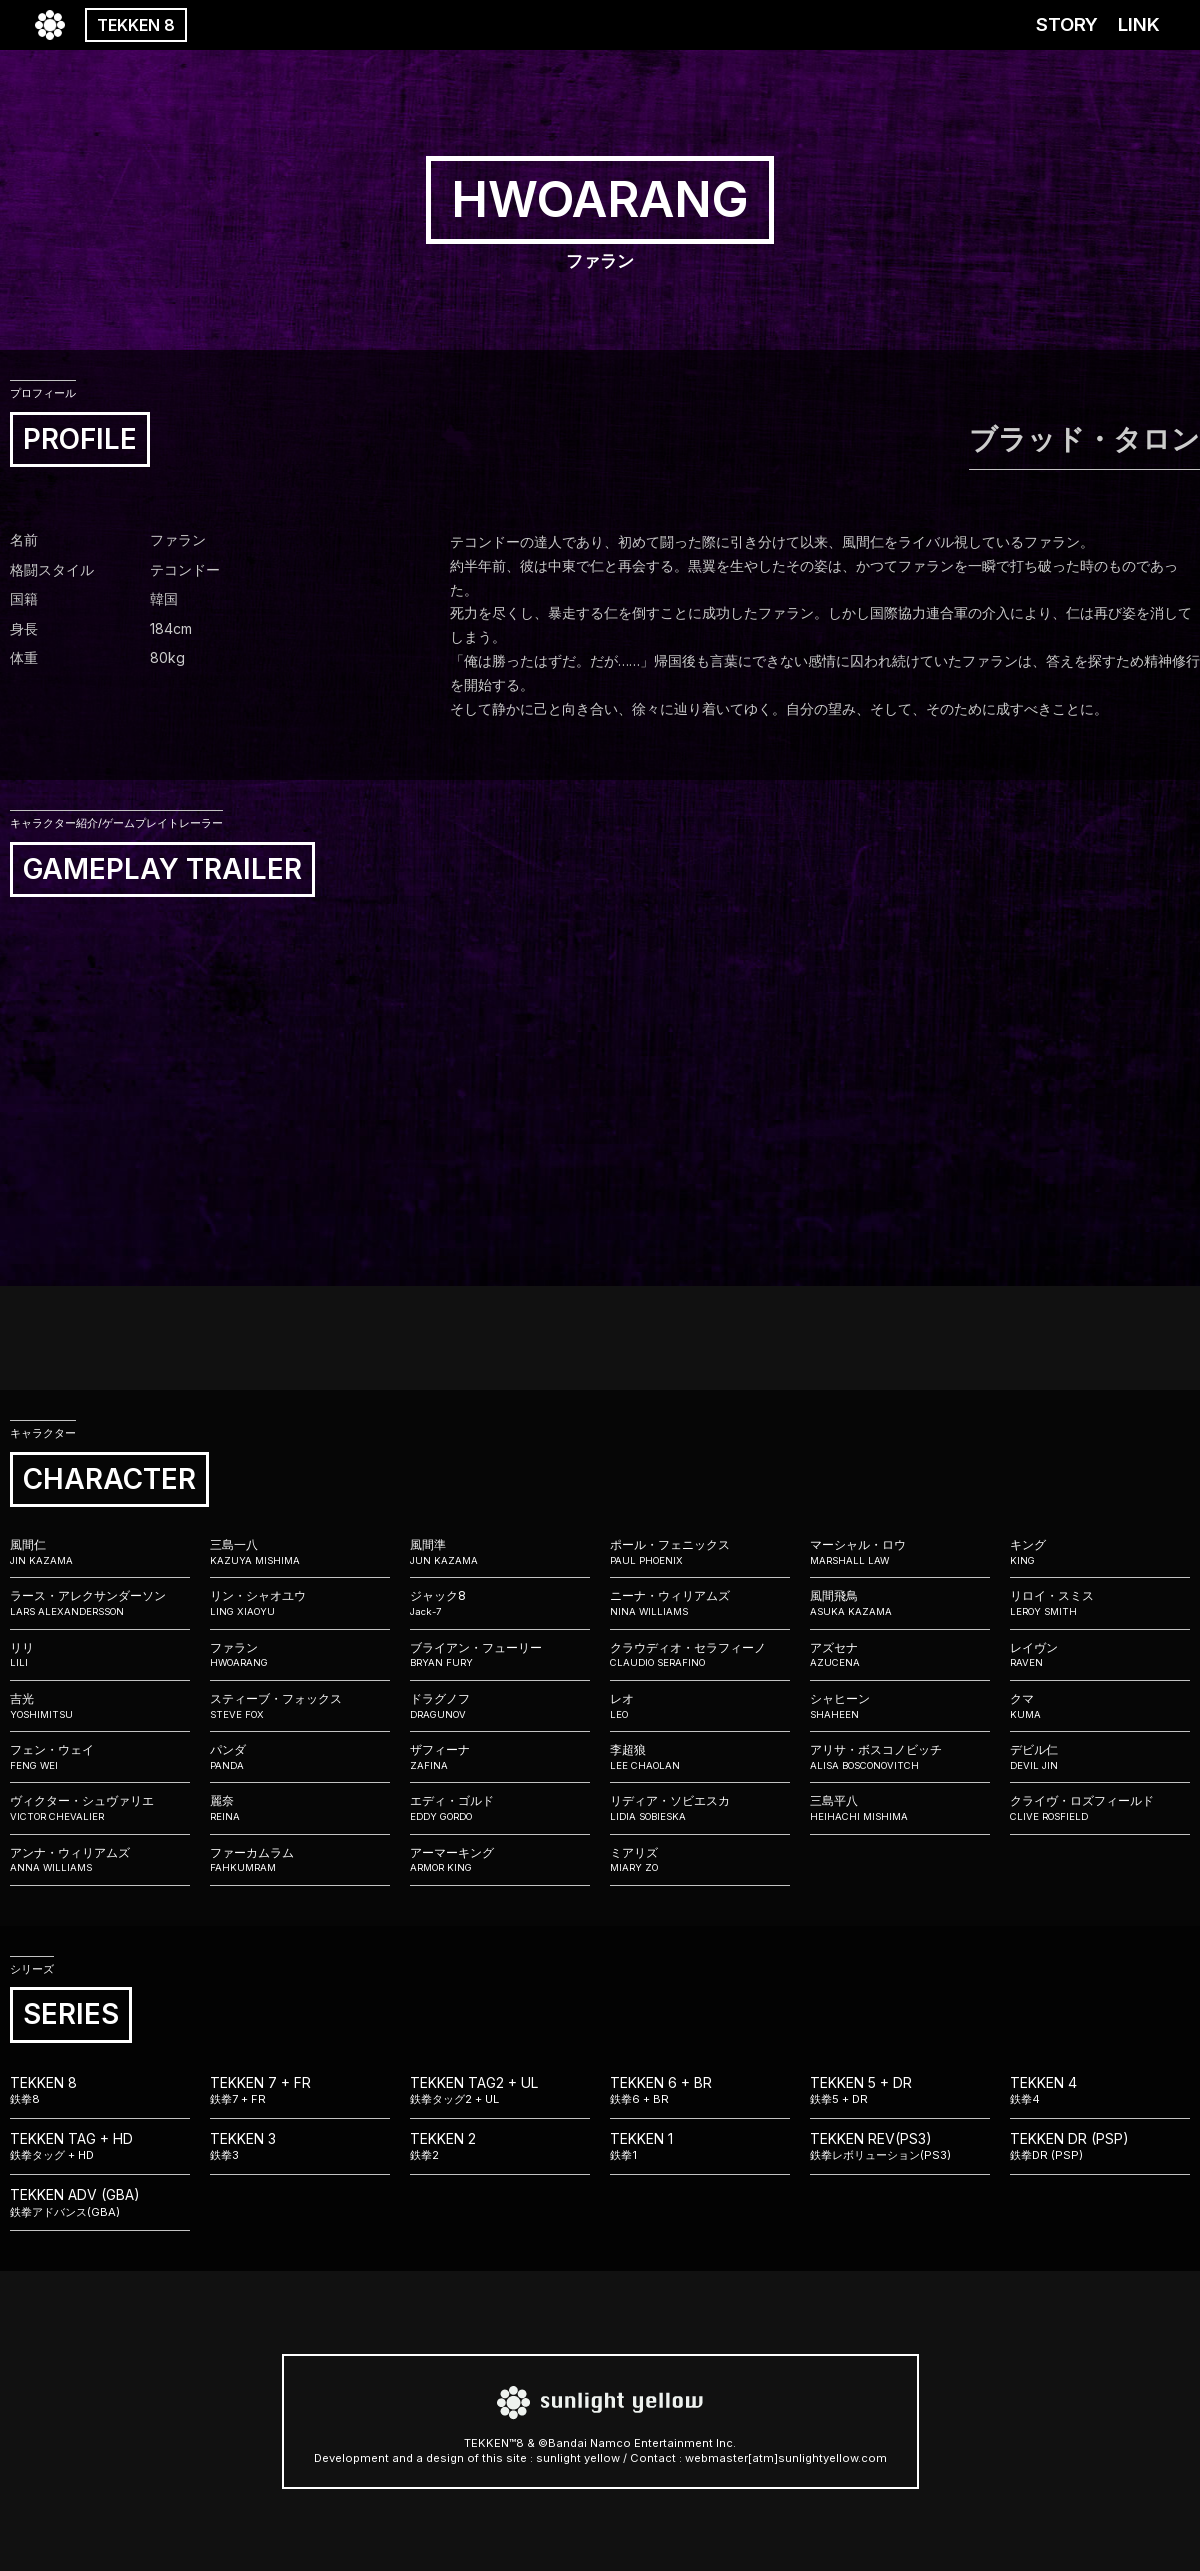 This screenshot has width=1200, height=2571. What do you see at coordinates (700, 1808) in the screenshot?
I see `リディア・ソビエスカ` at bounding box center [700, 1808].